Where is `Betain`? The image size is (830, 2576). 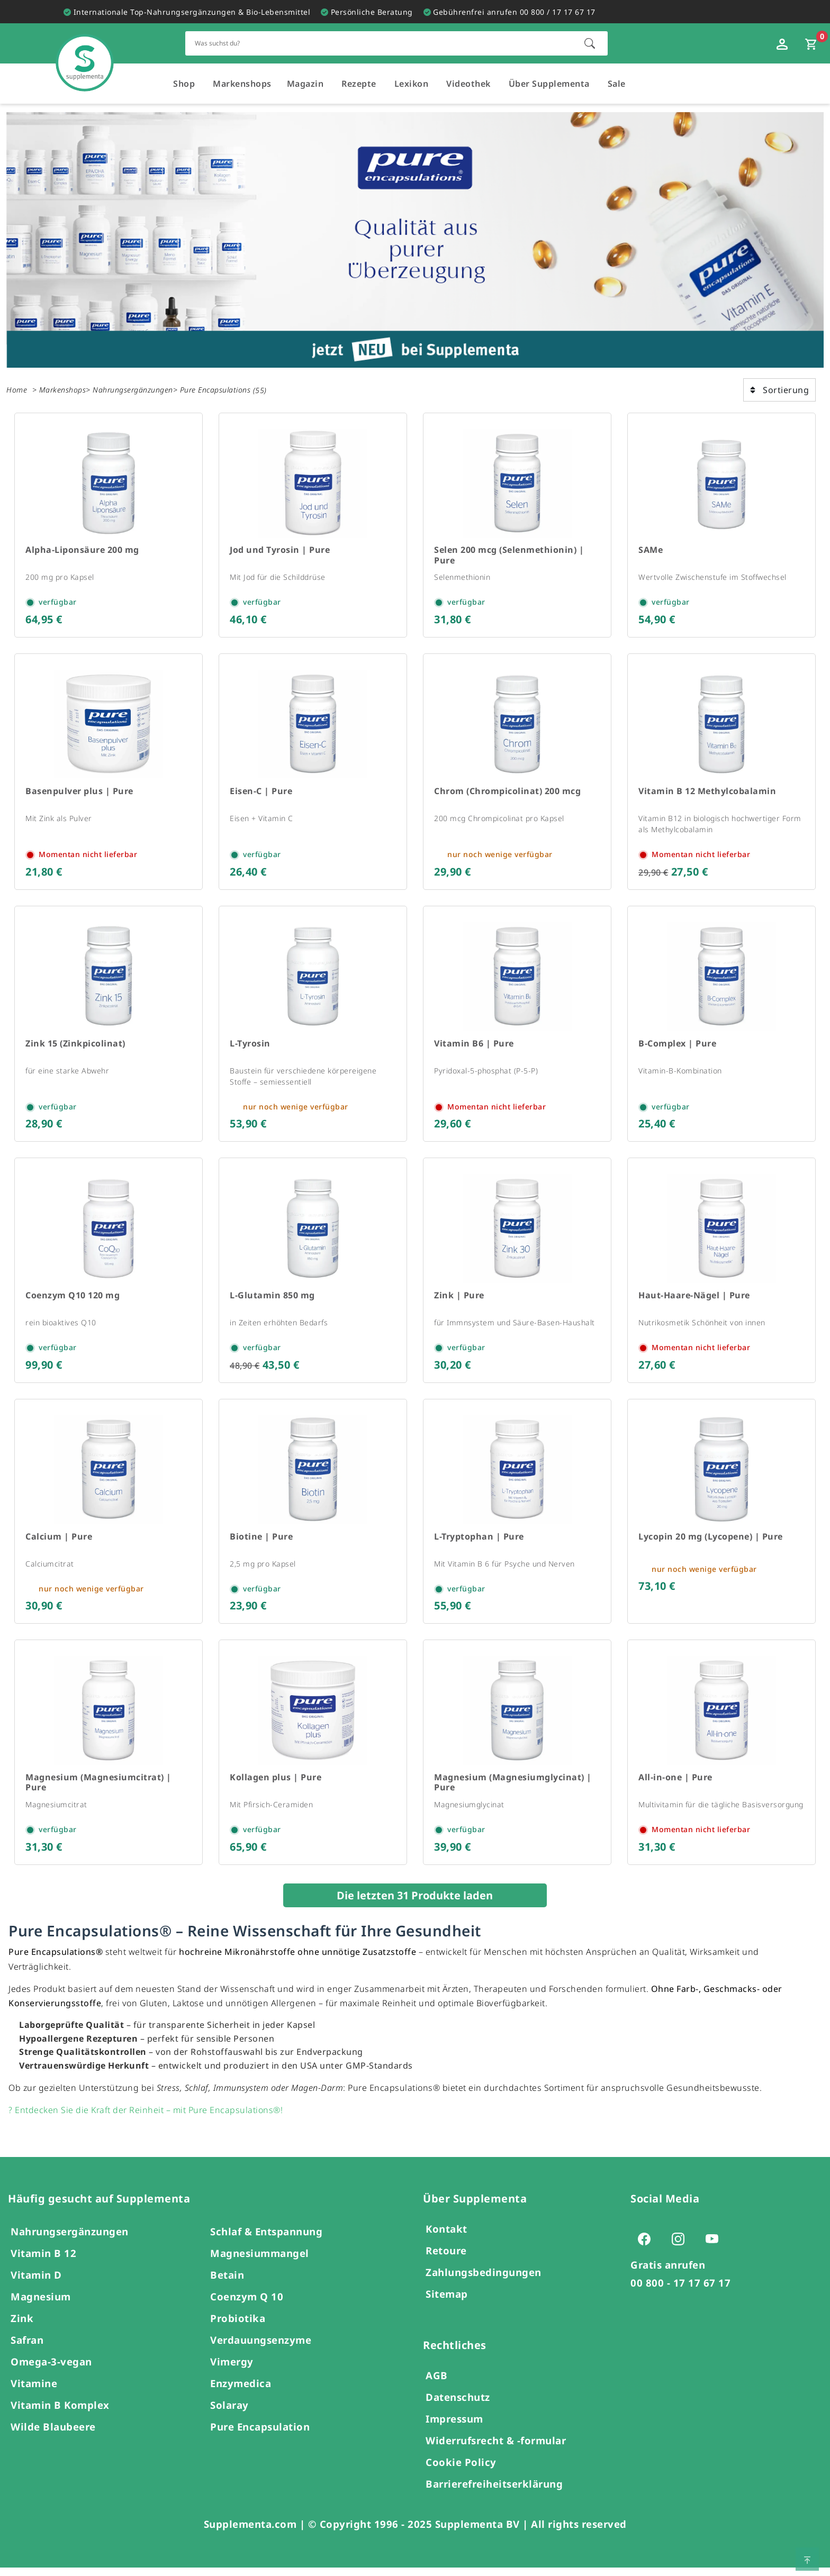 Betain is located at coordinates (227, 2283).